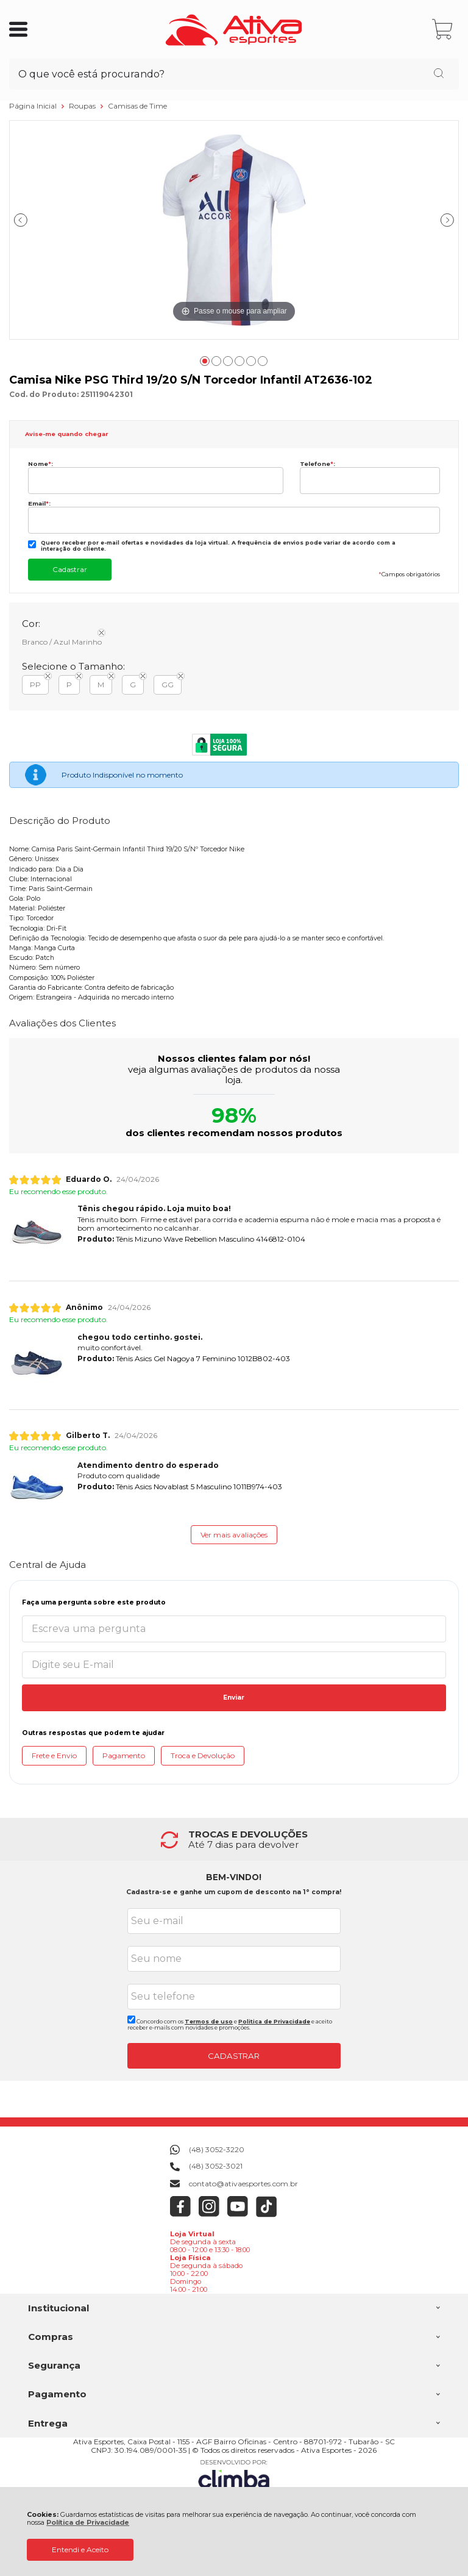 The image size is (468, 2576). What do you see at coordinates (439, 74) in the screenshot?
I see `[Encontre o produto que procura.]` at bounding box center [439, 74].